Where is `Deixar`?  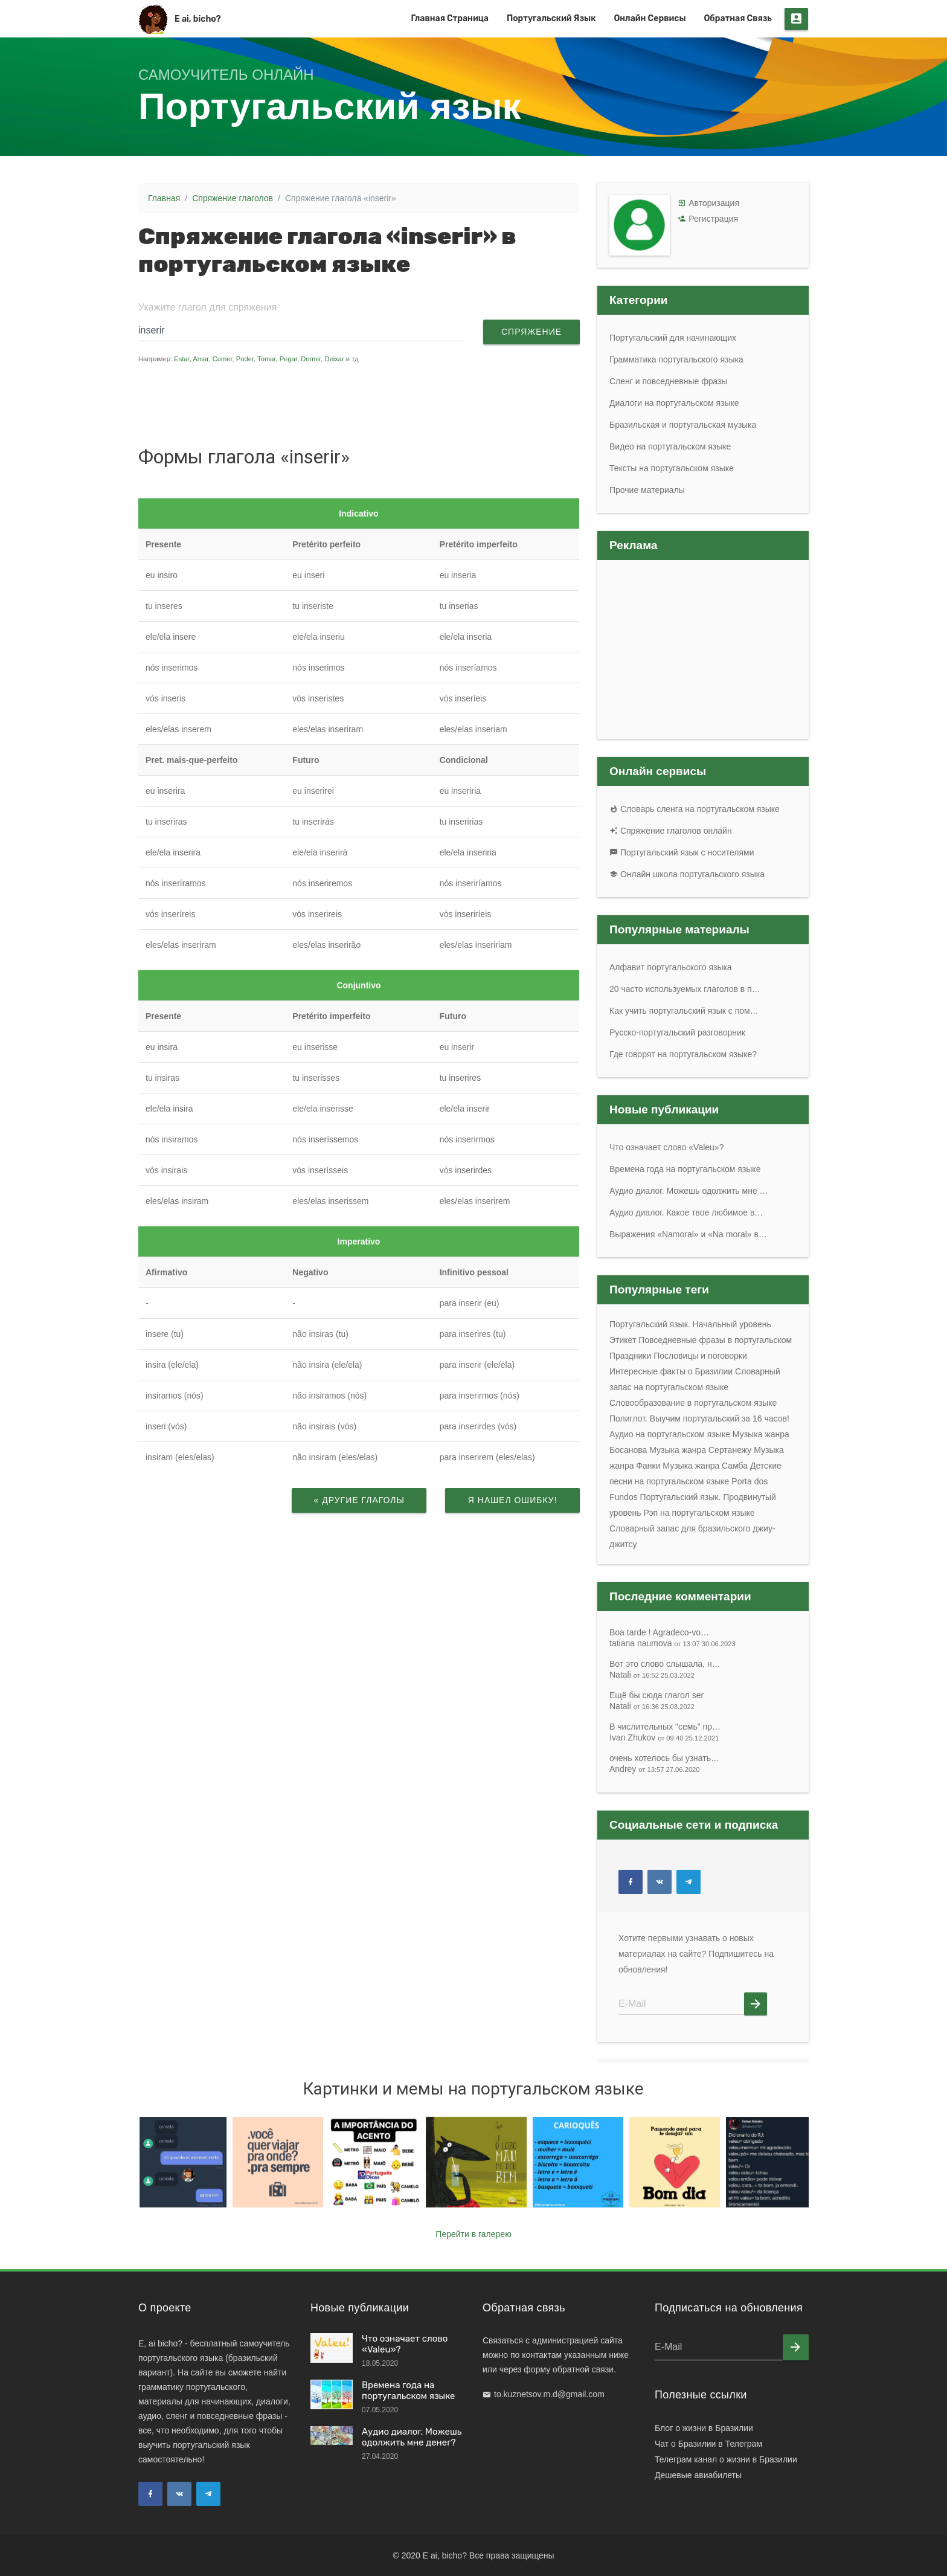
Deixar is located at coordinates (334, 358).